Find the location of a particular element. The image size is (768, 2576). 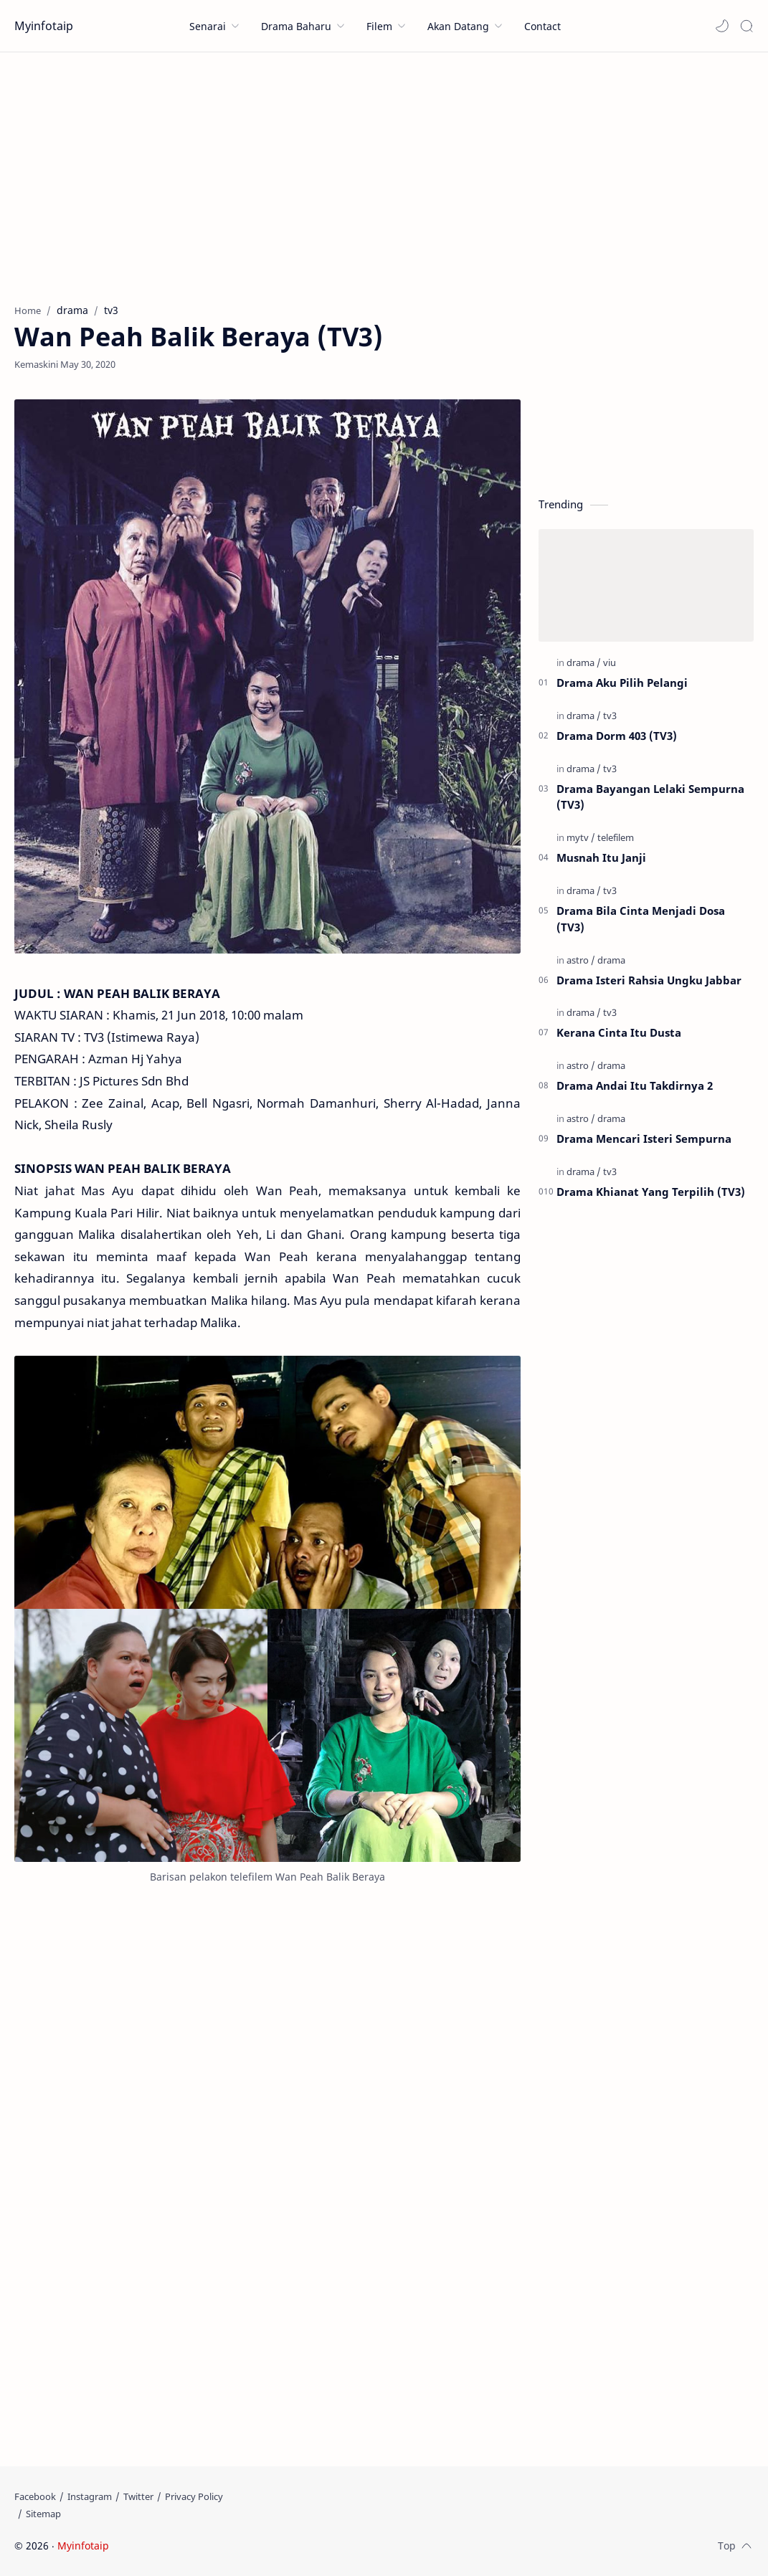

Kerana Cinta Itu Dusta is located at coordinates (618, 1032).